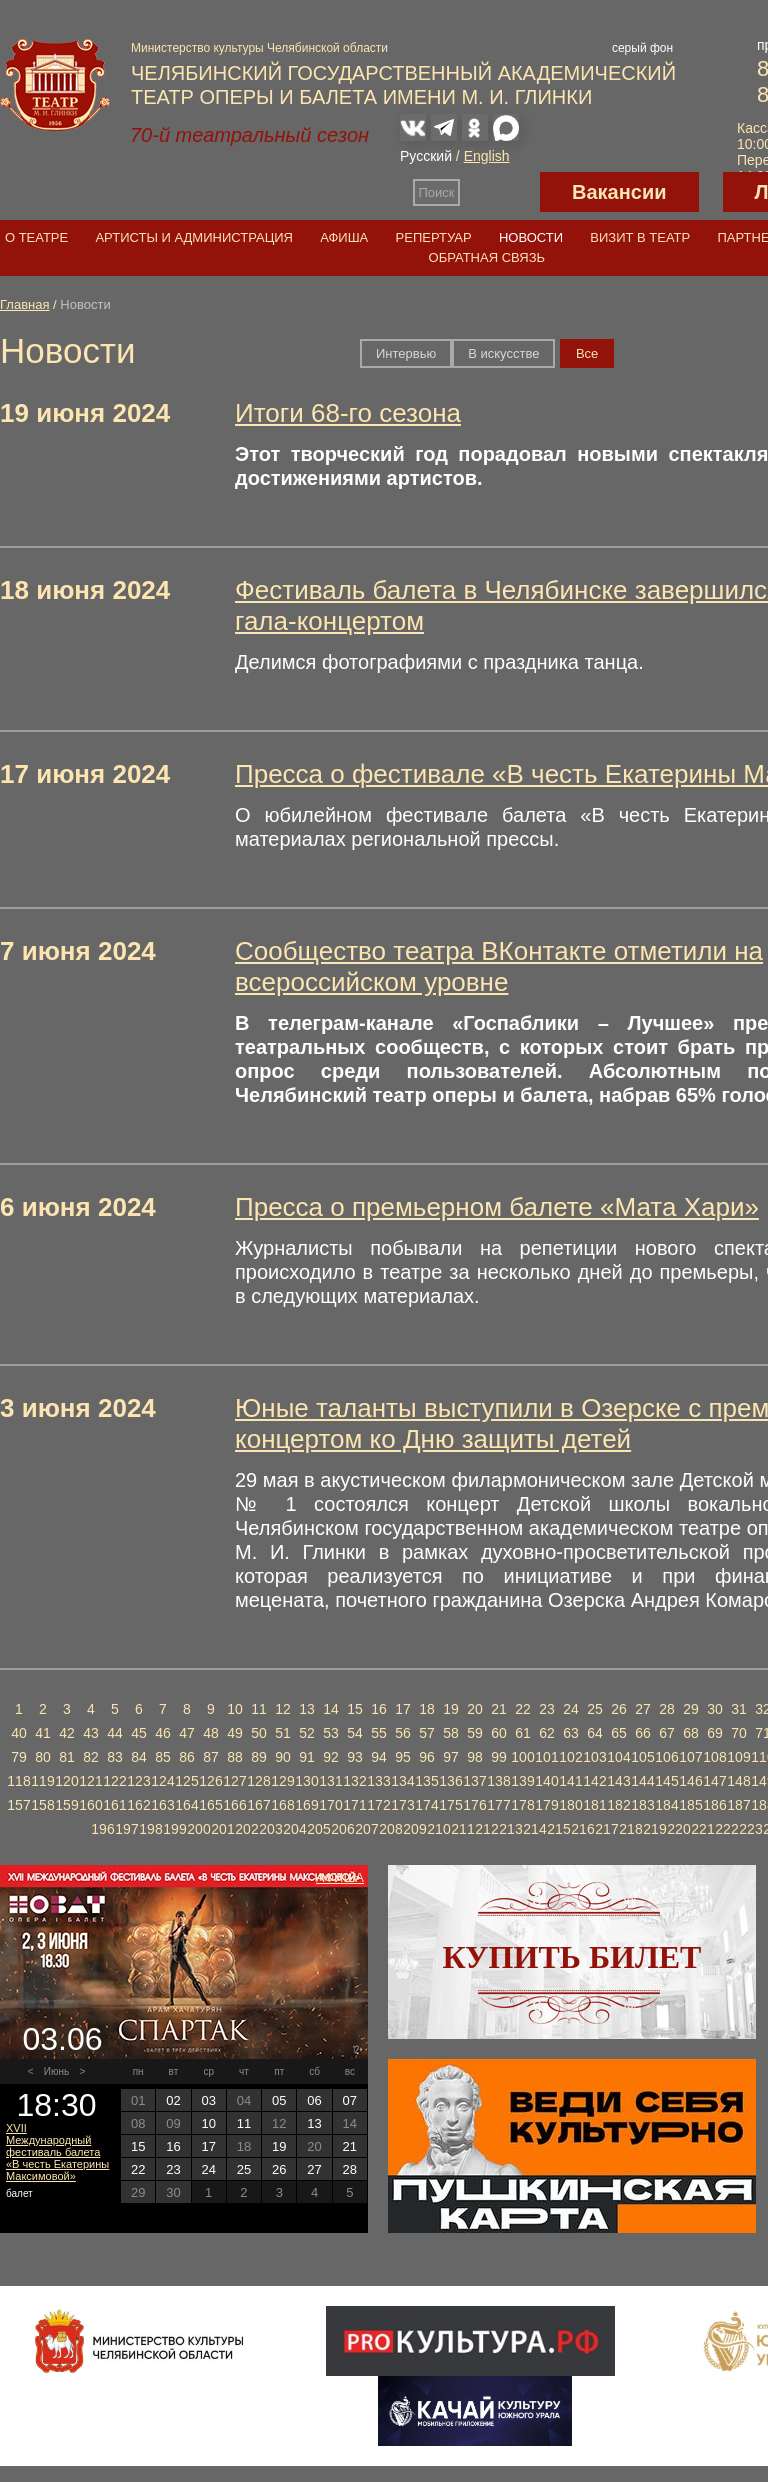  Describe the element at coordinates (210, 1781) in the screenshot. I see `126` at that location.